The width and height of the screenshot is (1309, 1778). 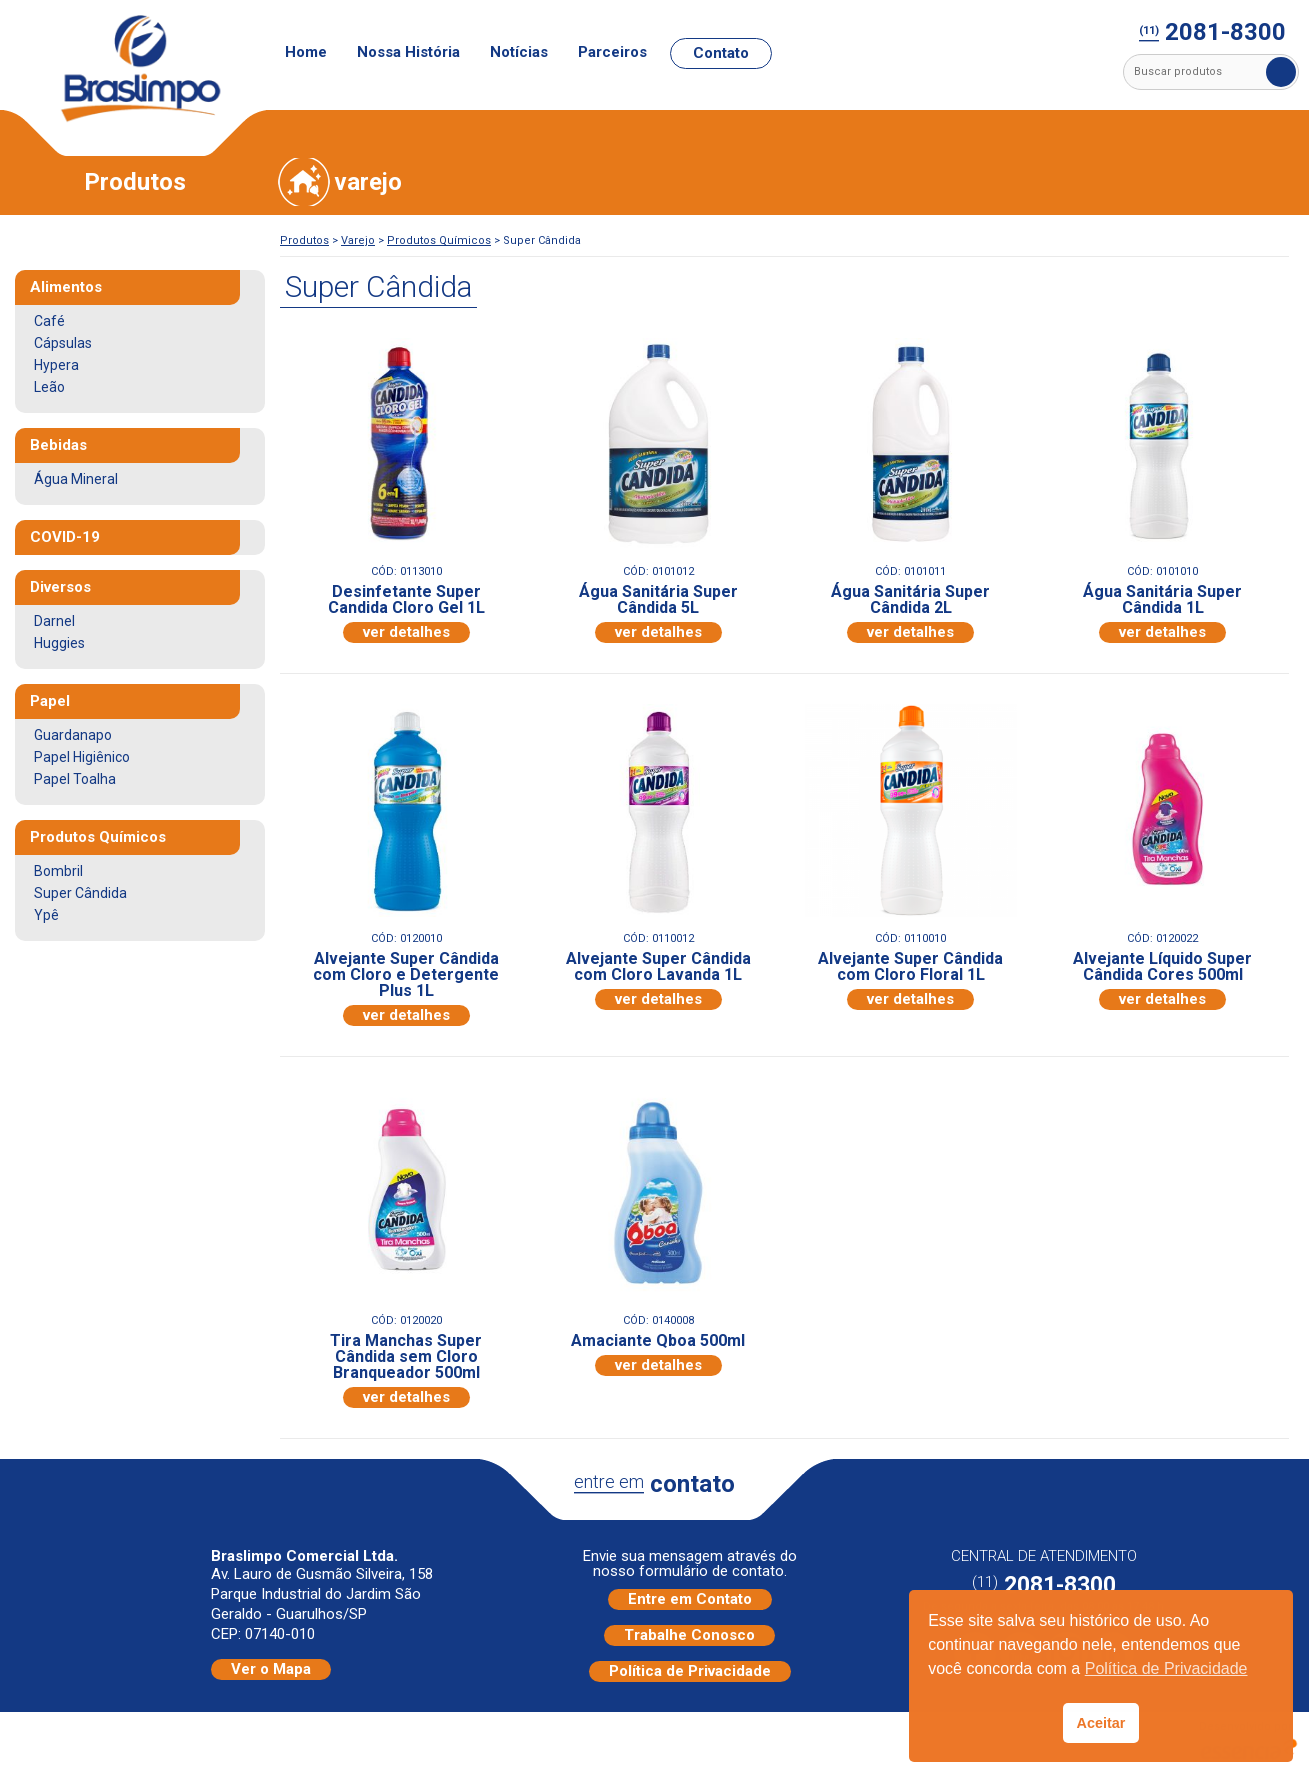 I want to click on Aceitar [button], so click(x=1101, y=1723).